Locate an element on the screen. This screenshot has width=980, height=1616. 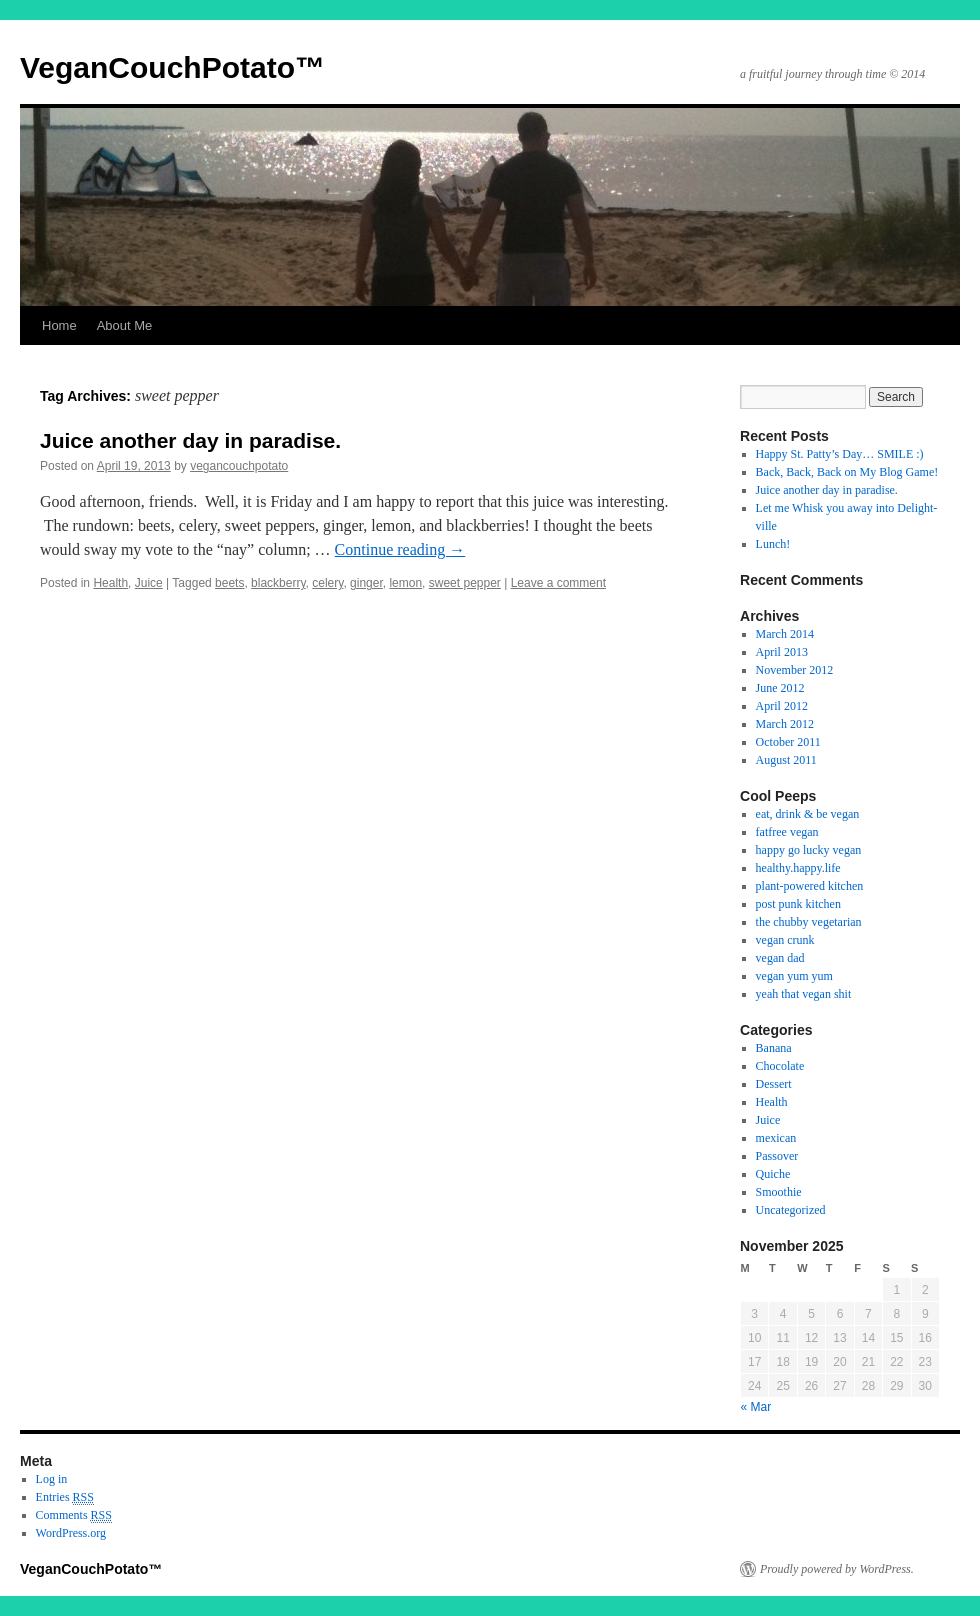
healthy.happy.life is located at coordinates (798, 868).